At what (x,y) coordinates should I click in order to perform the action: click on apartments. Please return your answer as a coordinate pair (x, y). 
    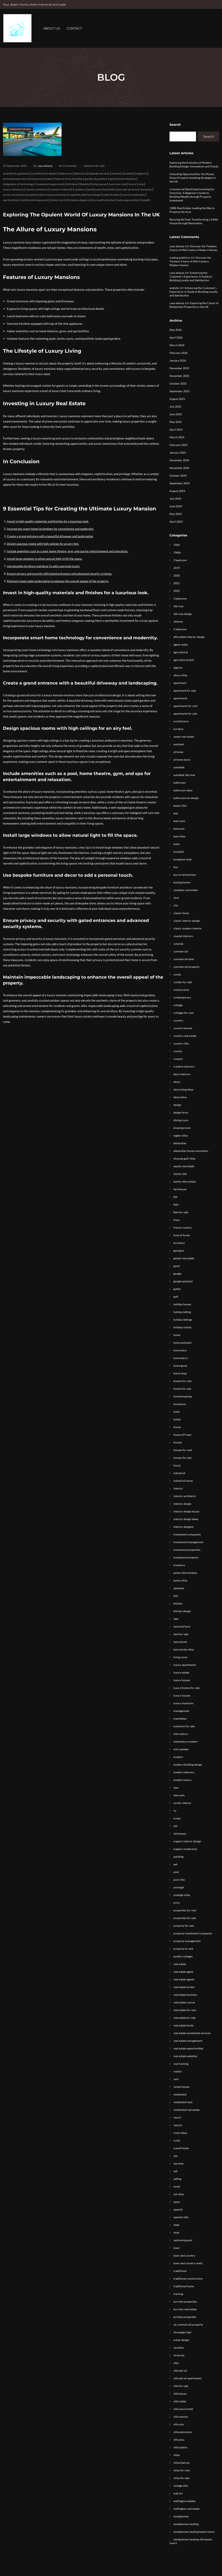
    Looking at the image, I should click on (180, 698).